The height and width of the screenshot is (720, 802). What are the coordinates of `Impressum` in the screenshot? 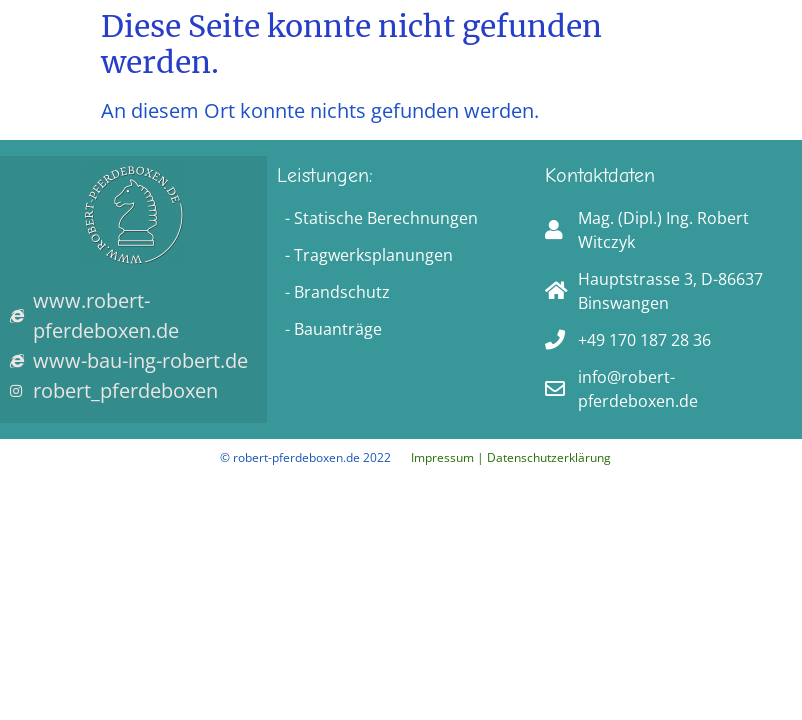 It's located at (442, 457).